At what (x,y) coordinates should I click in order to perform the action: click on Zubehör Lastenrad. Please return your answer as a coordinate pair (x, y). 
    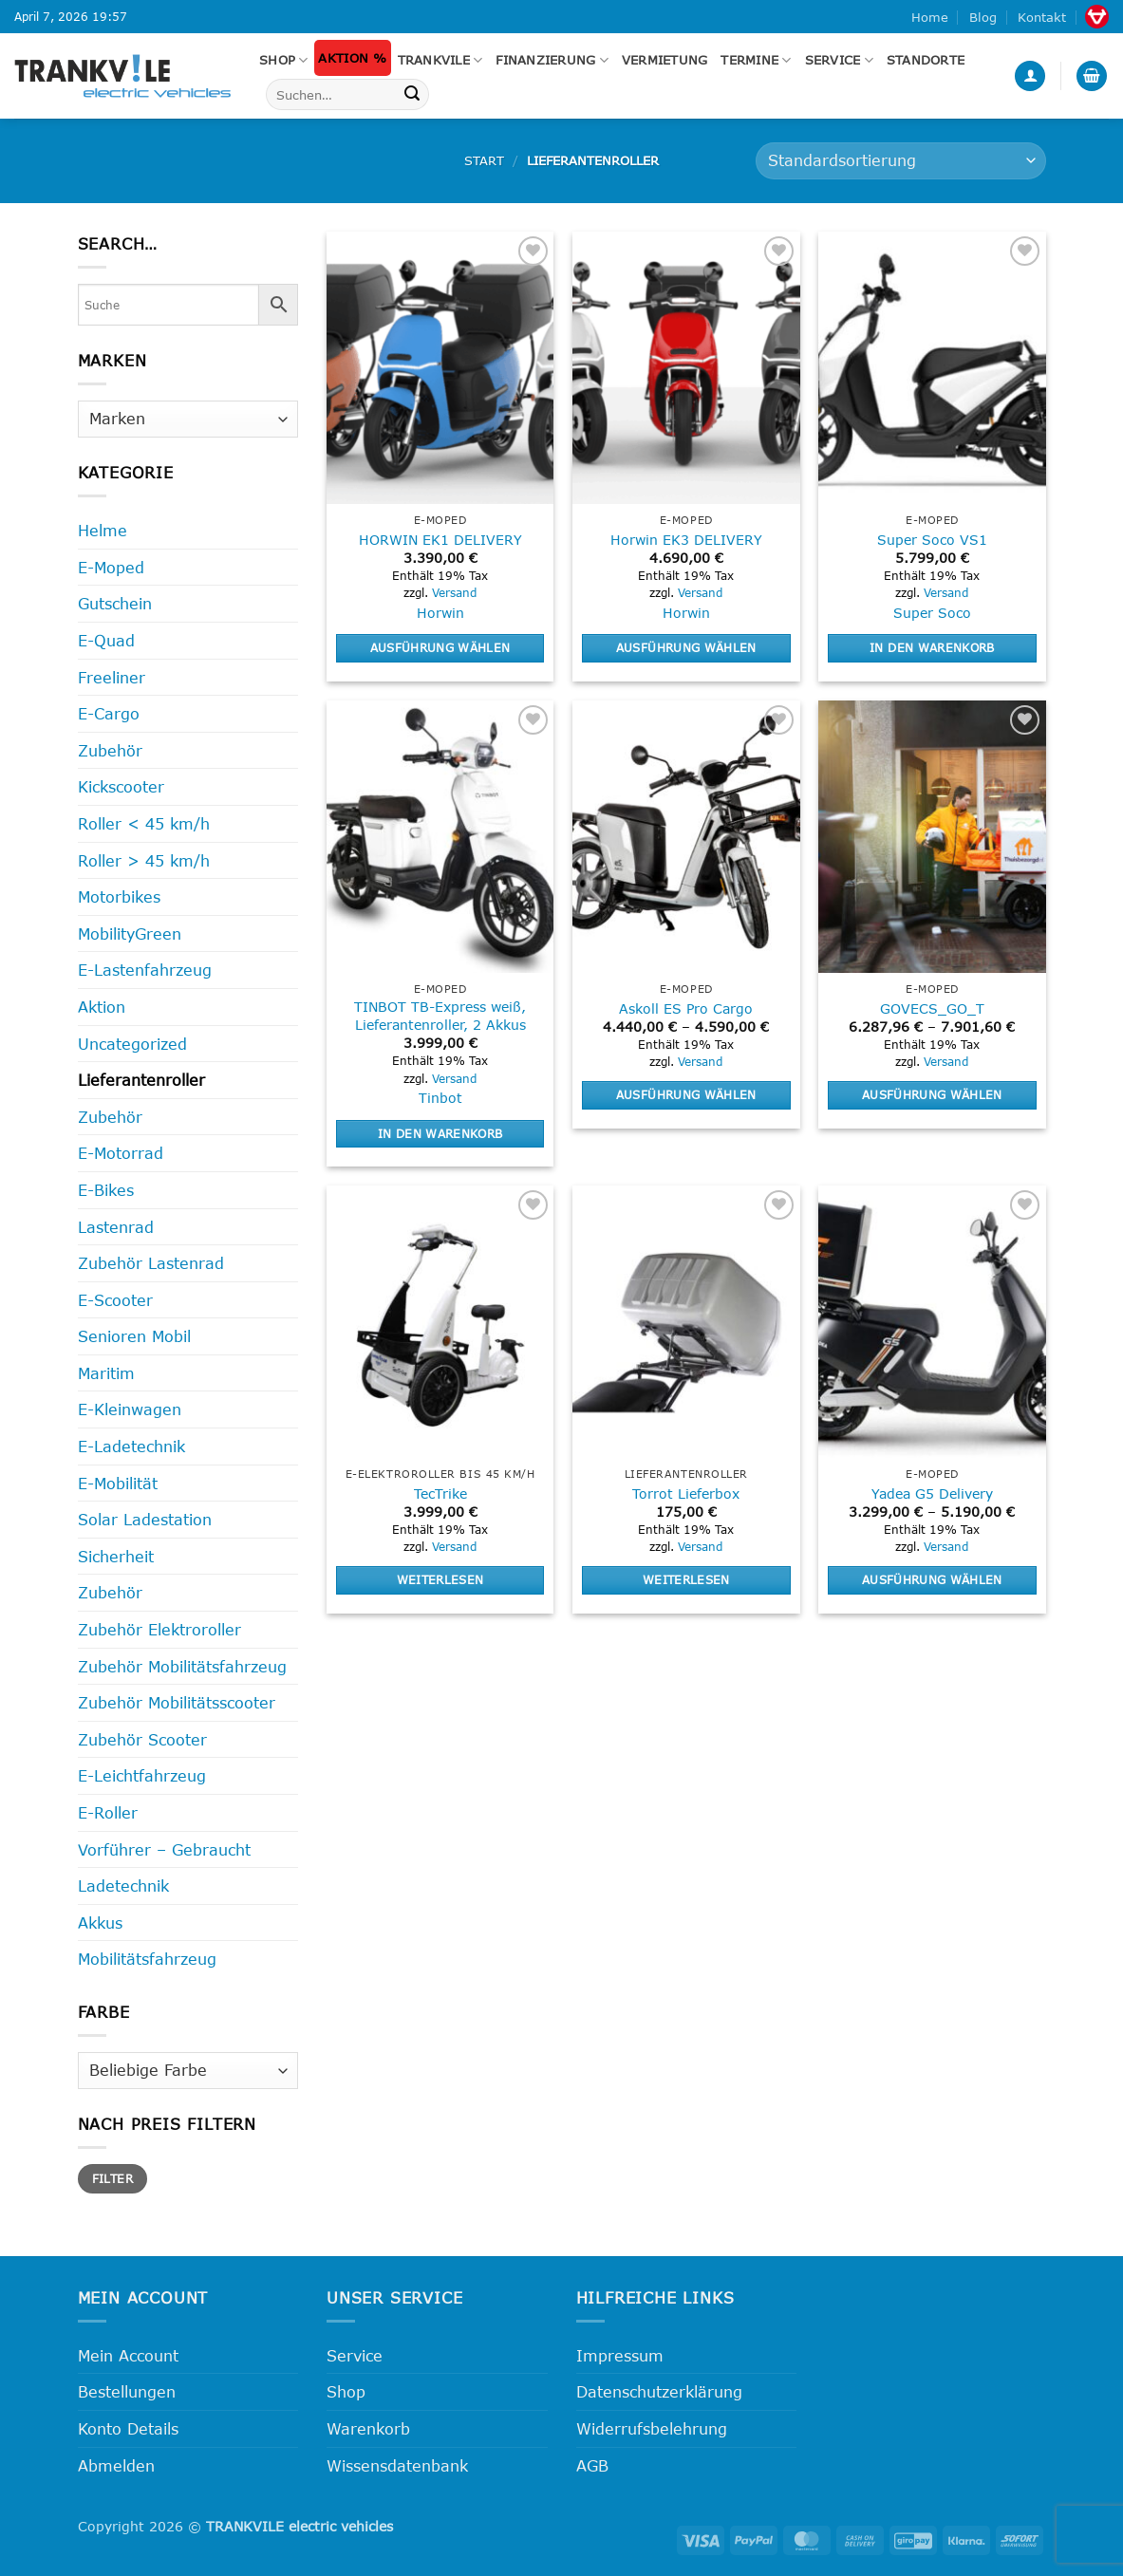
    Looking at the image, I should click on (151, 1263).